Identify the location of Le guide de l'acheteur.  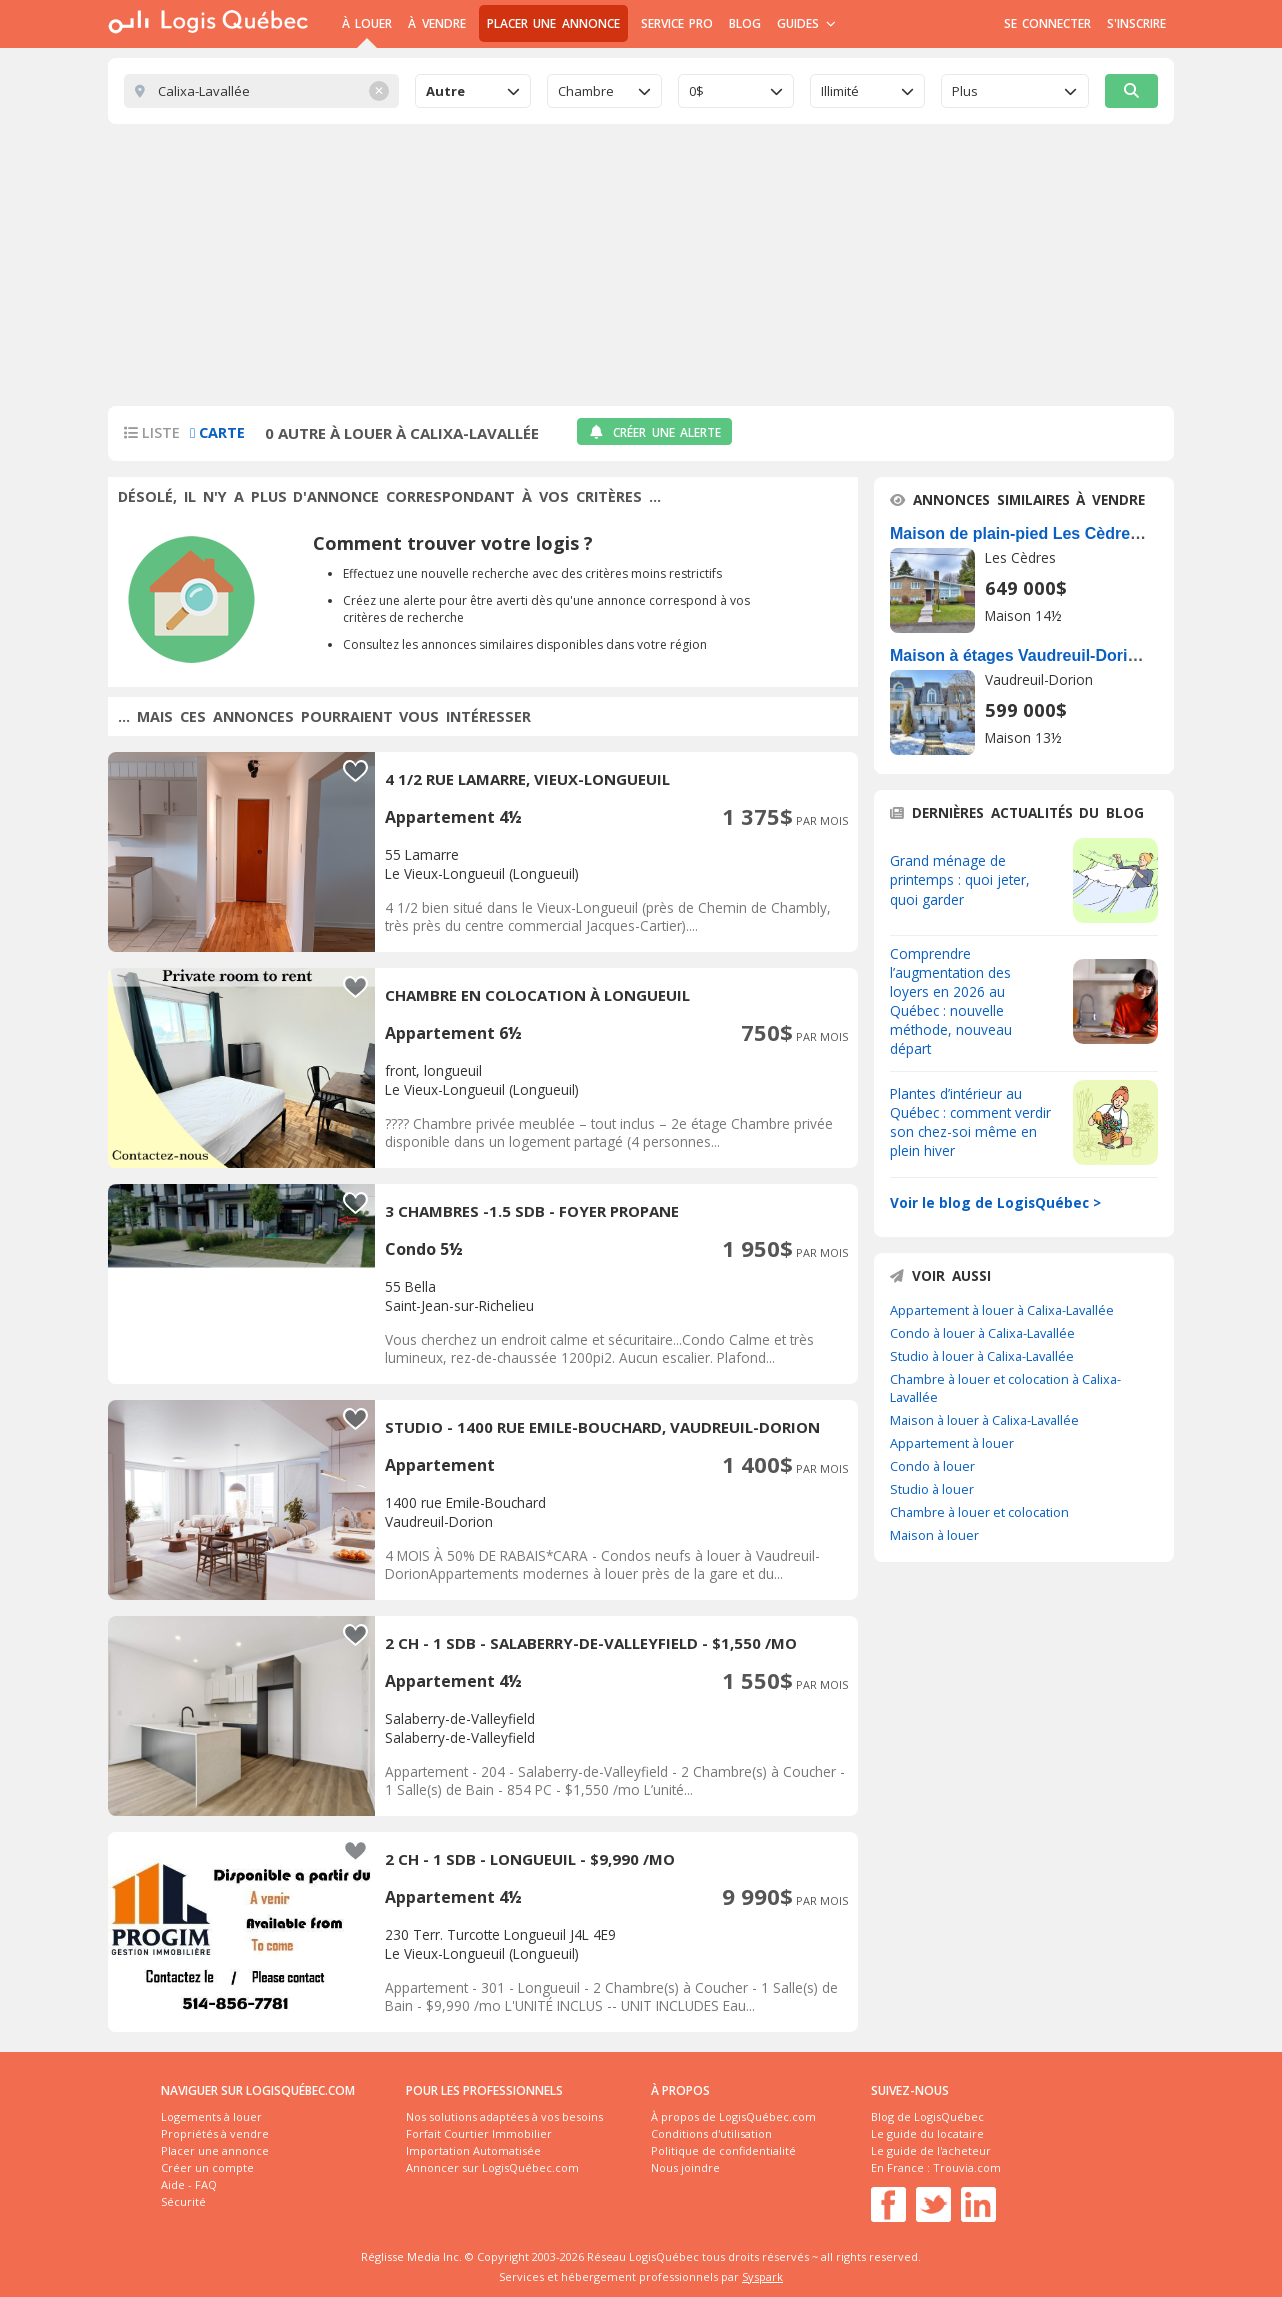
(931, 2150).